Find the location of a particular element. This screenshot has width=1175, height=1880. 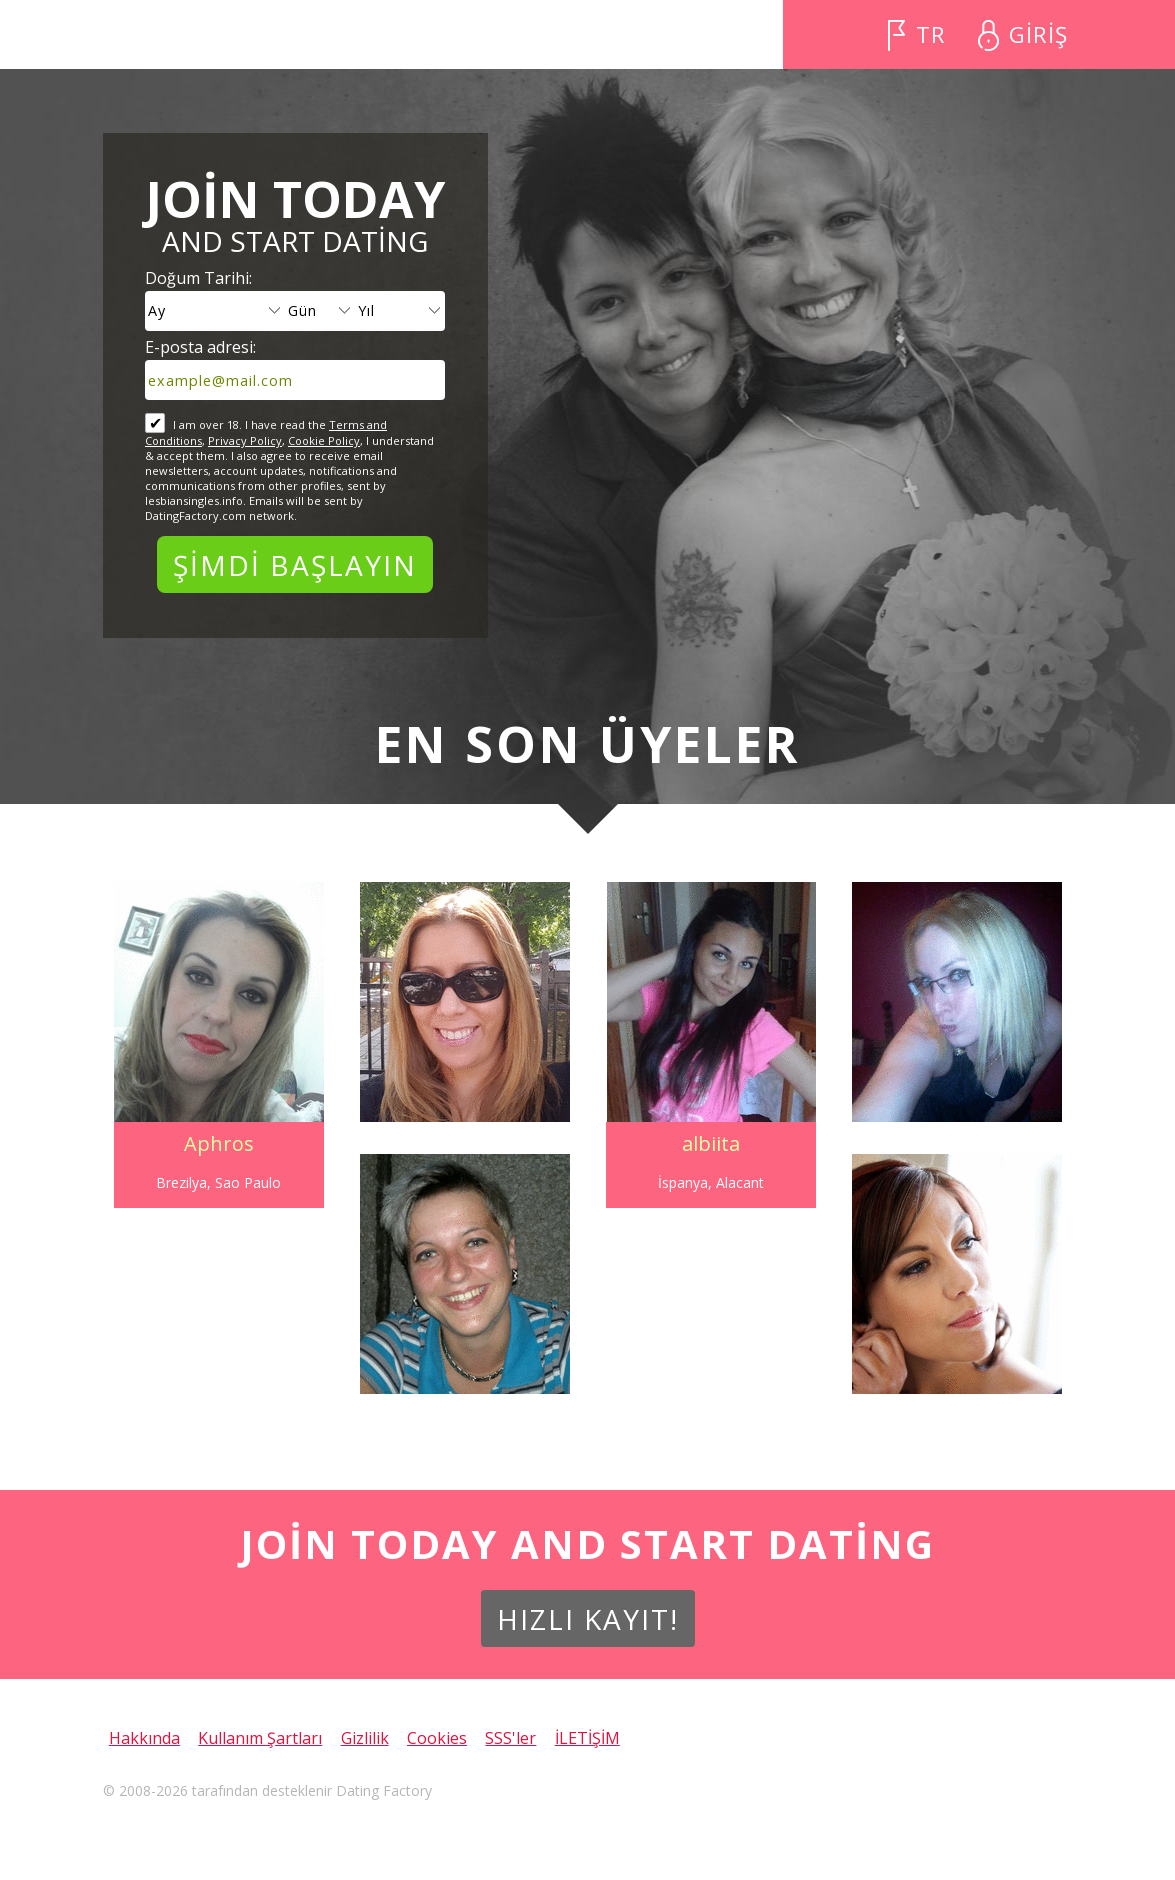

İLETİŞİM is located at coordinates (587, 1738).